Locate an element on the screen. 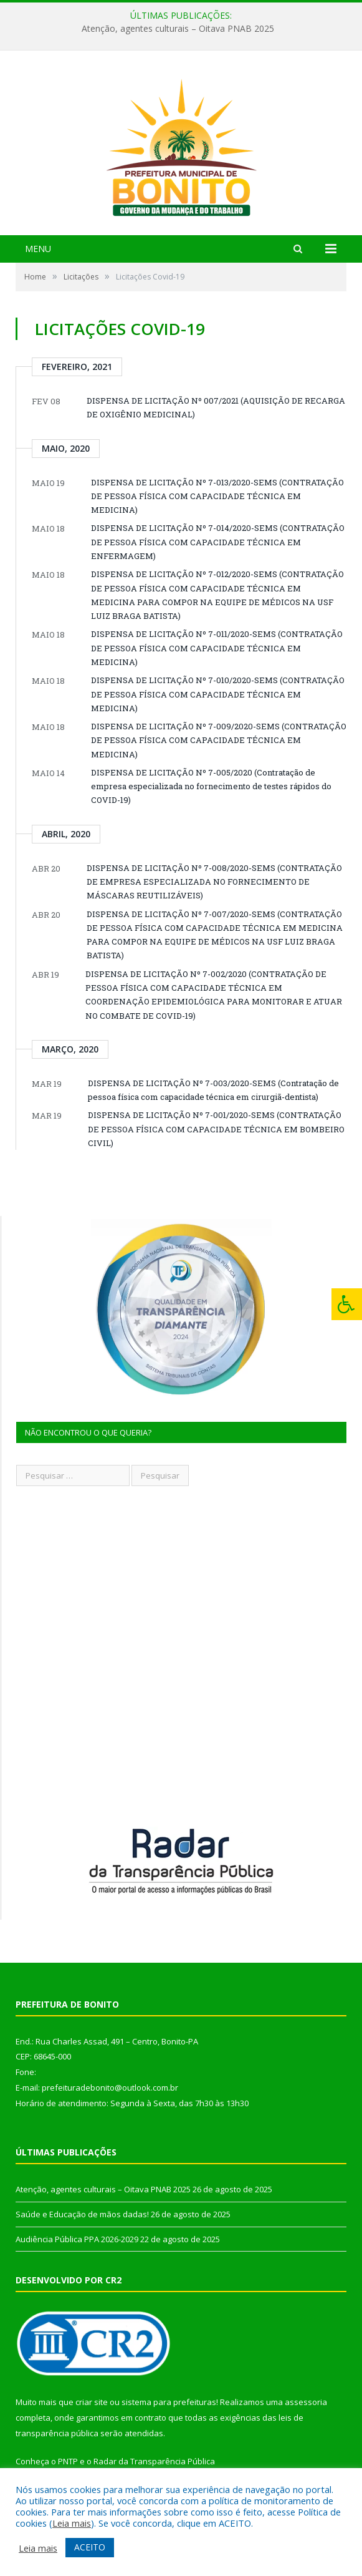  DISPENSA DE LICITAÇÃO Nº 007/2021 (AQUISIÇÃO DE RECARGA DE OXIGÊNIO MEDICINAL) is located at coordinates (216, 407).